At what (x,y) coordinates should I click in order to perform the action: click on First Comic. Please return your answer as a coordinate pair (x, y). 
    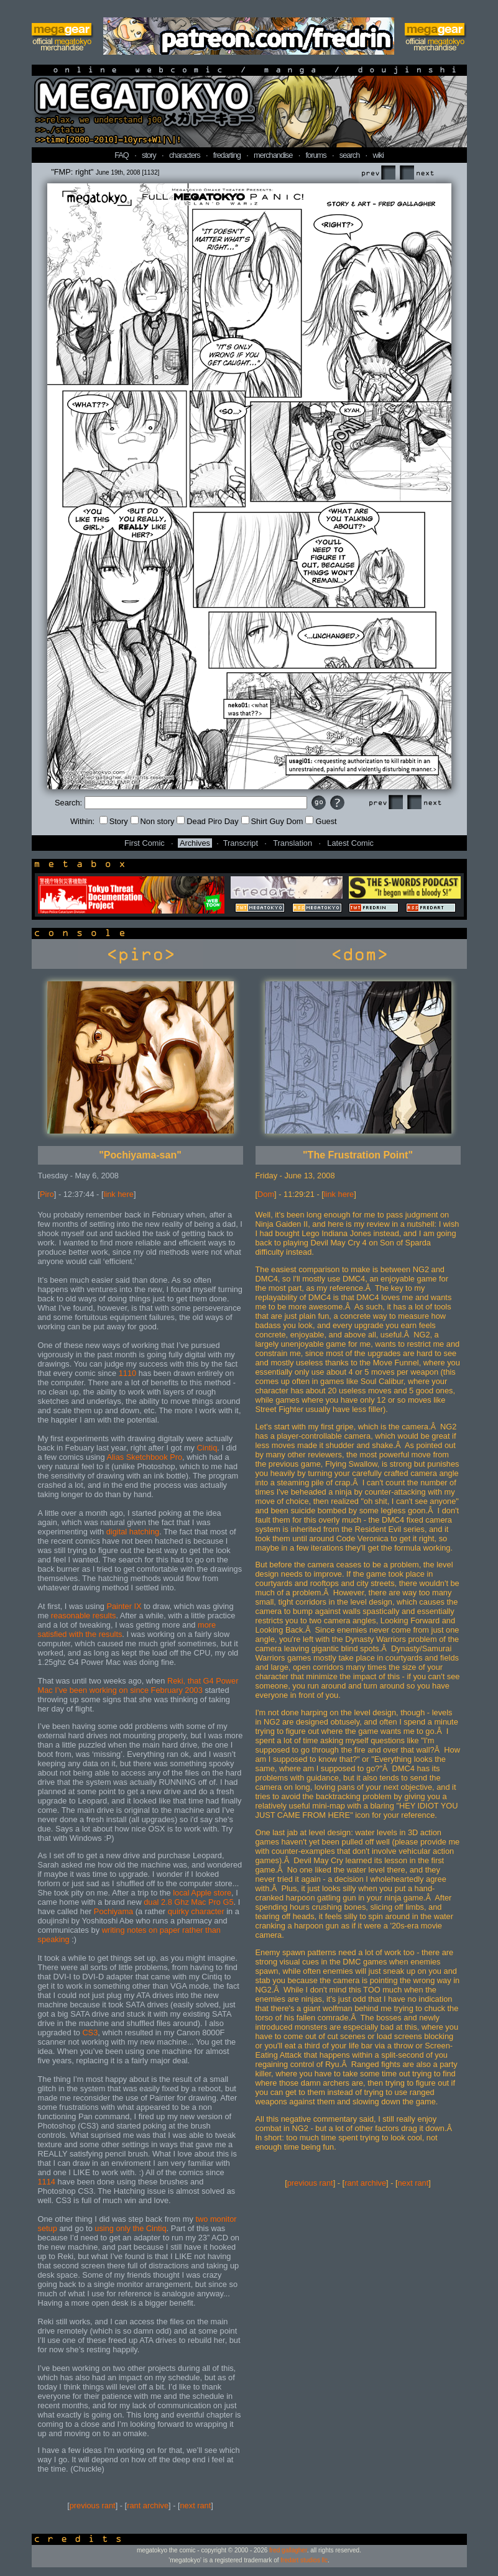
    Looking at the image, I should click on (144, 843).